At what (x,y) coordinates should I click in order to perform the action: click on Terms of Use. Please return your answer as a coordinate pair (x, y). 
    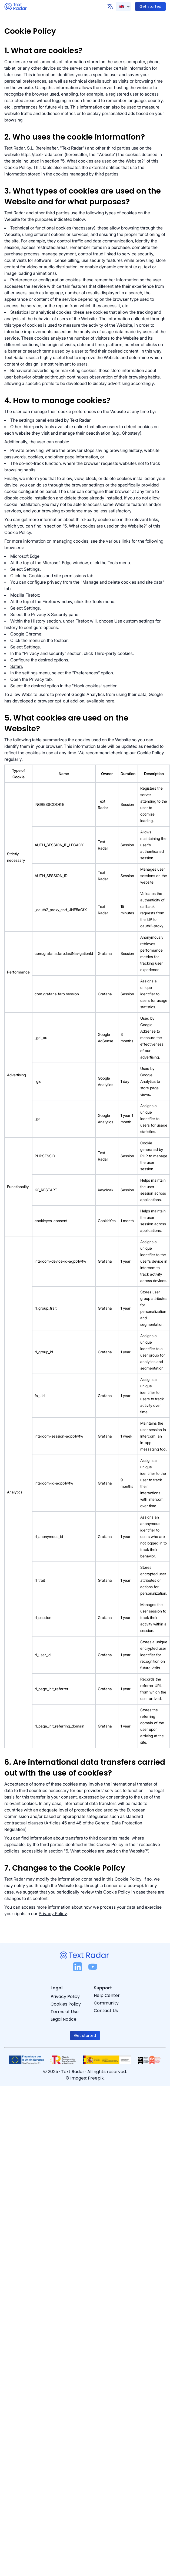
    Looking at the image, I should click on (65, 2012).